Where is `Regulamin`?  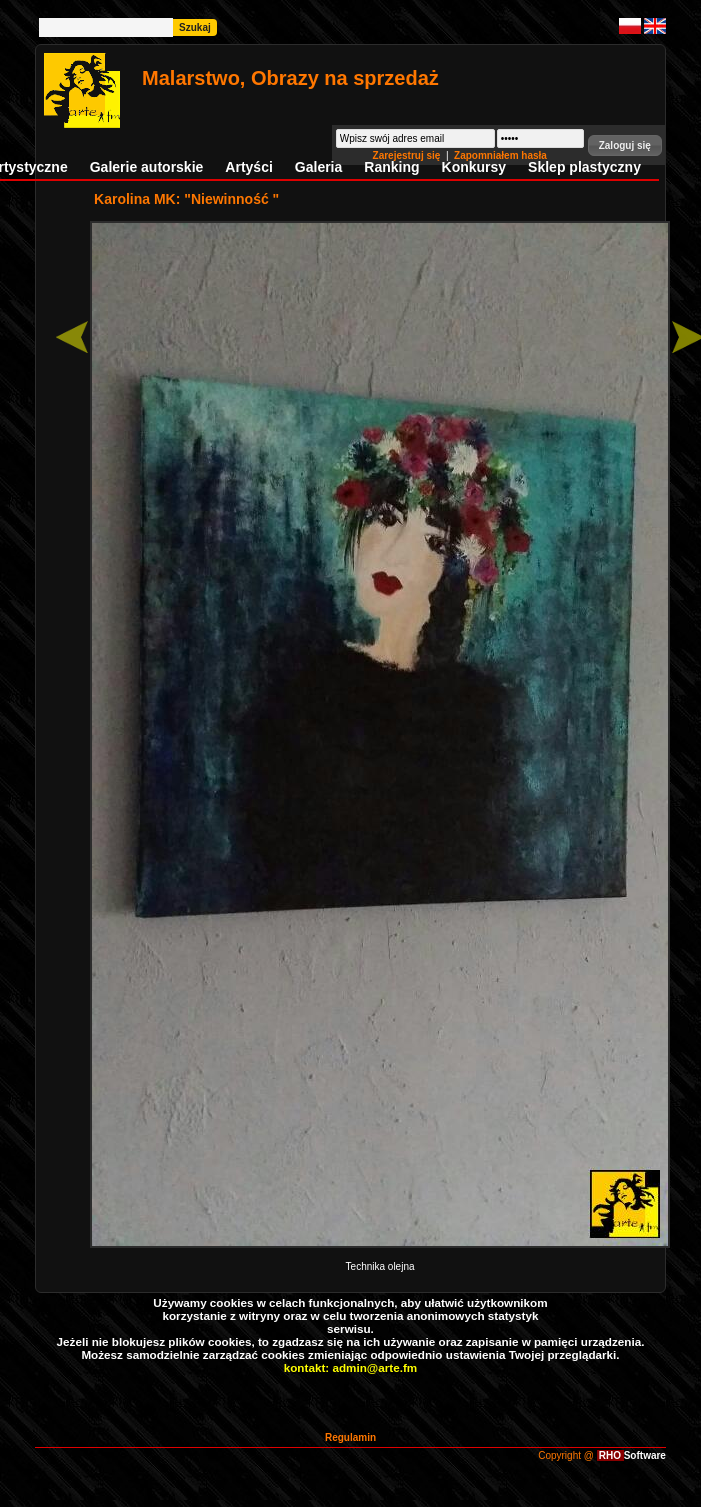
Regulamin is located at coordinates (350, 1437).